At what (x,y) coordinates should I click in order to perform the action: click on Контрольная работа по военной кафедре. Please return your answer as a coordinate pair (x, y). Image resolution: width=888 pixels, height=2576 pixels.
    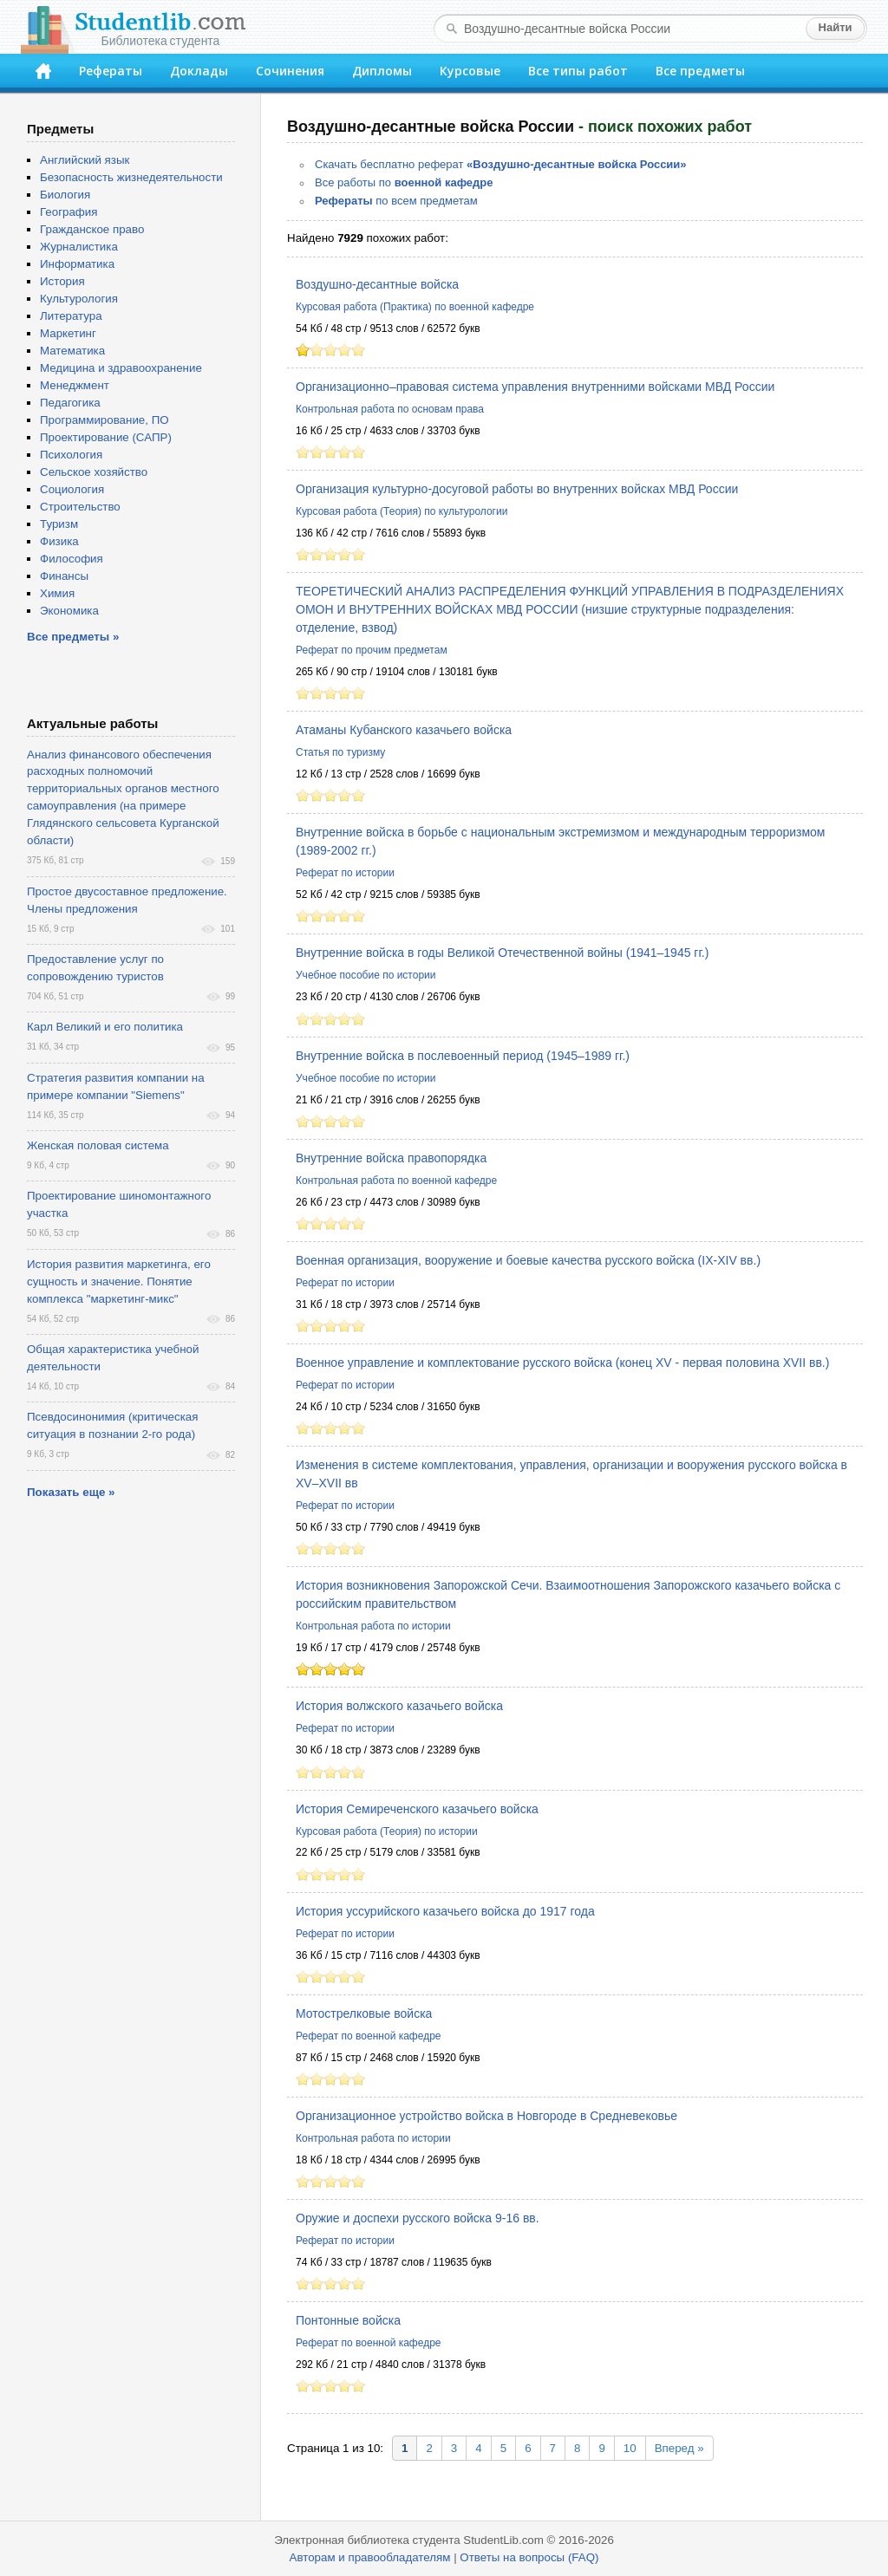
    Looking at the image, I should click on (396, 1180).